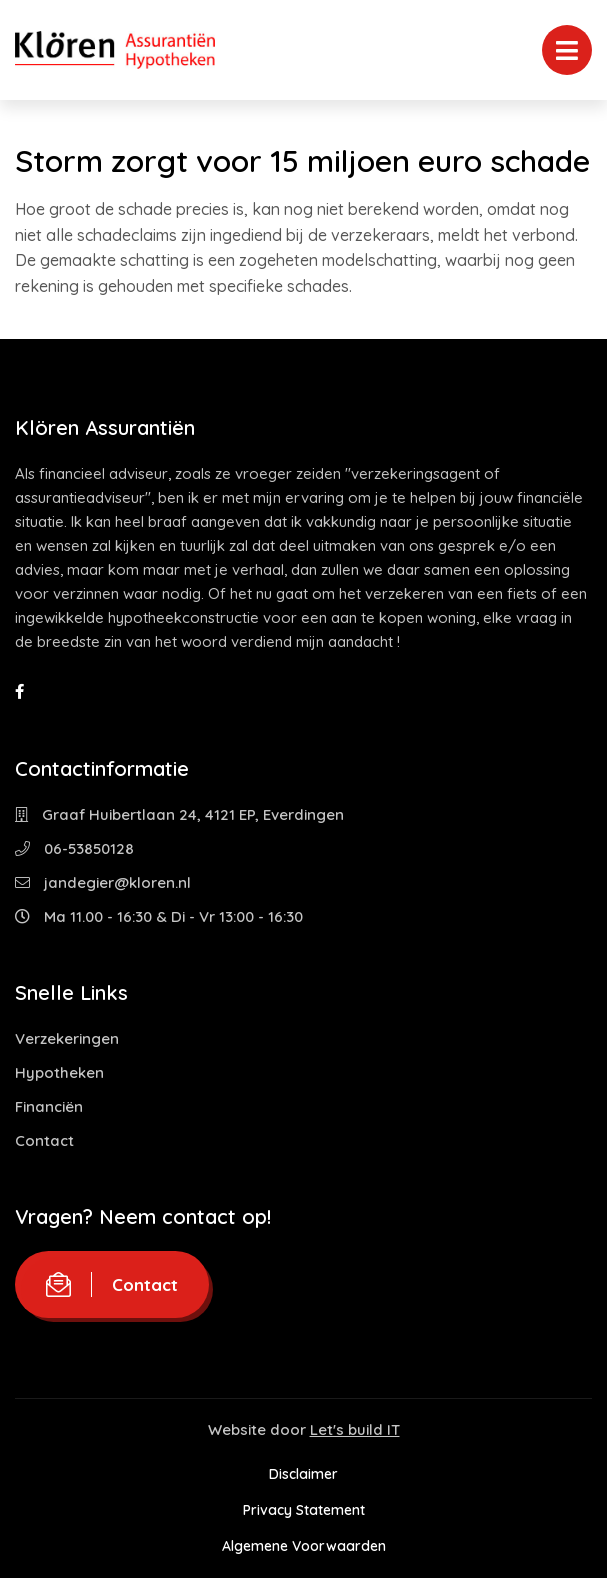 The height and width of the screenshot is (1578, 607). Describe the element at coordinates (355, 1429) in the screenshot. I see `Let's build IT` at that location.